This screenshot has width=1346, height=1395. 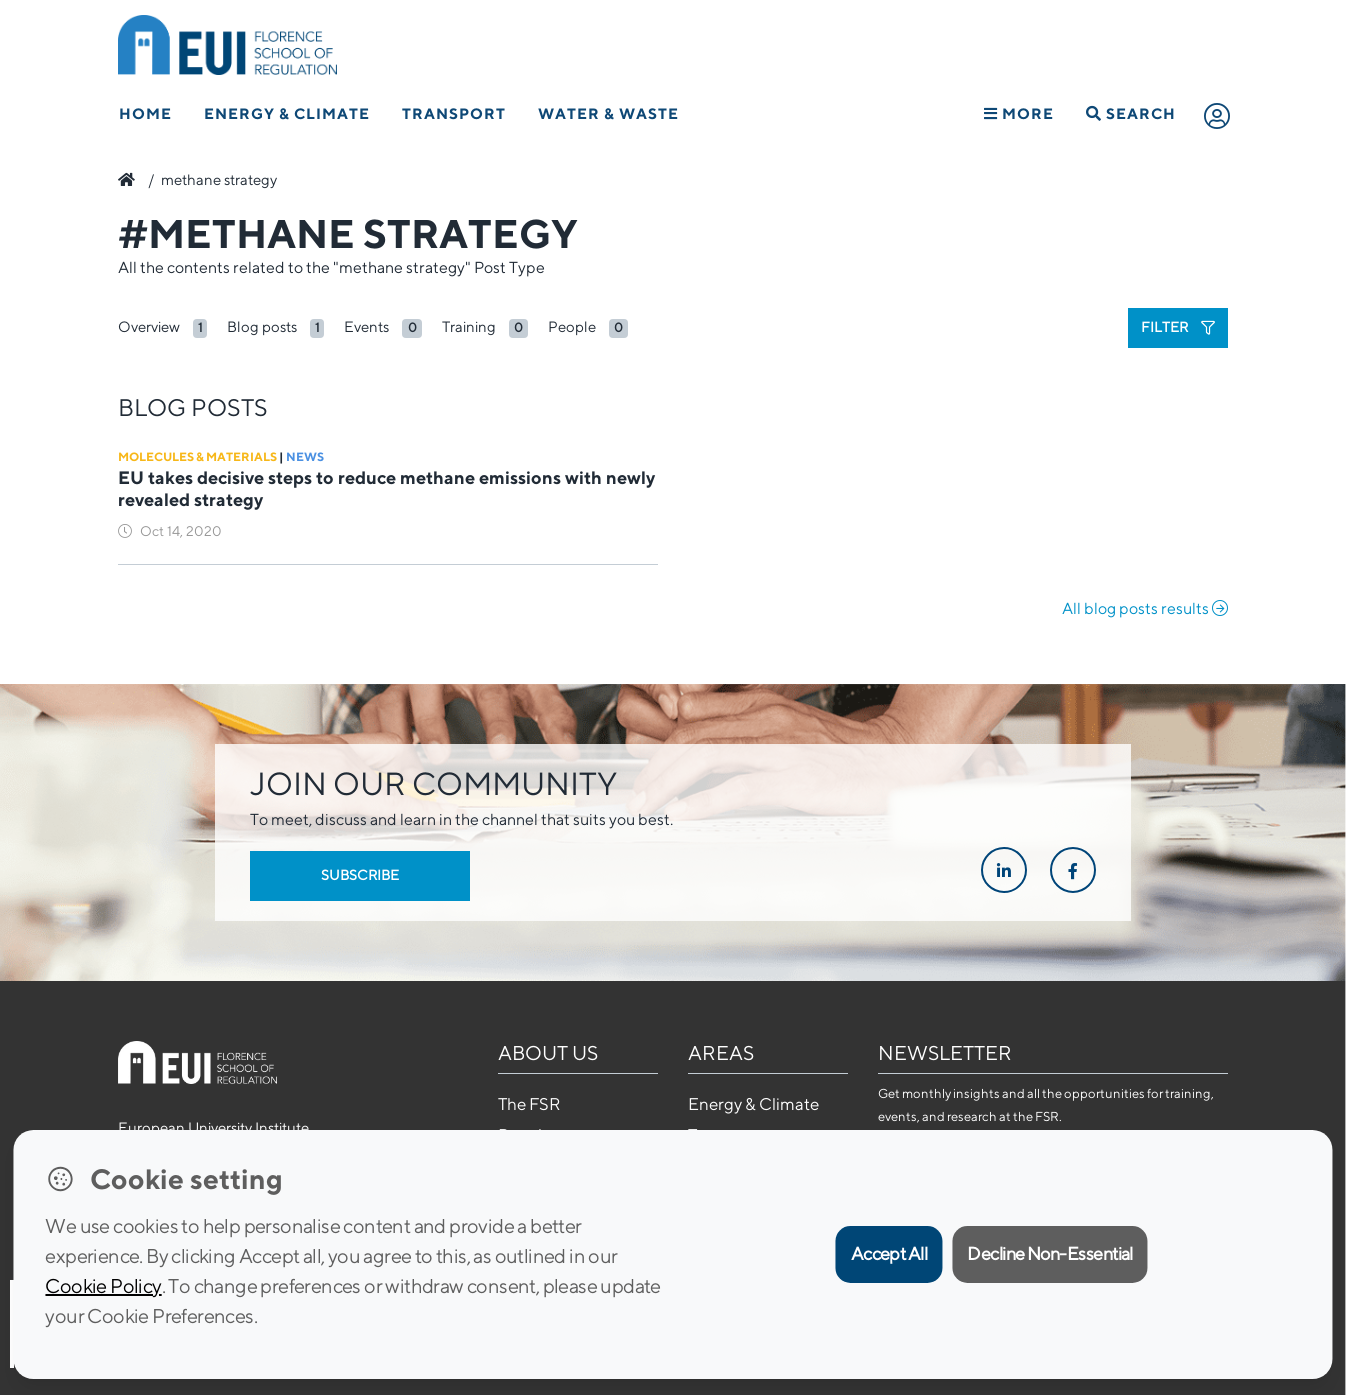 I want to click on News, so click(x=305, y=456).